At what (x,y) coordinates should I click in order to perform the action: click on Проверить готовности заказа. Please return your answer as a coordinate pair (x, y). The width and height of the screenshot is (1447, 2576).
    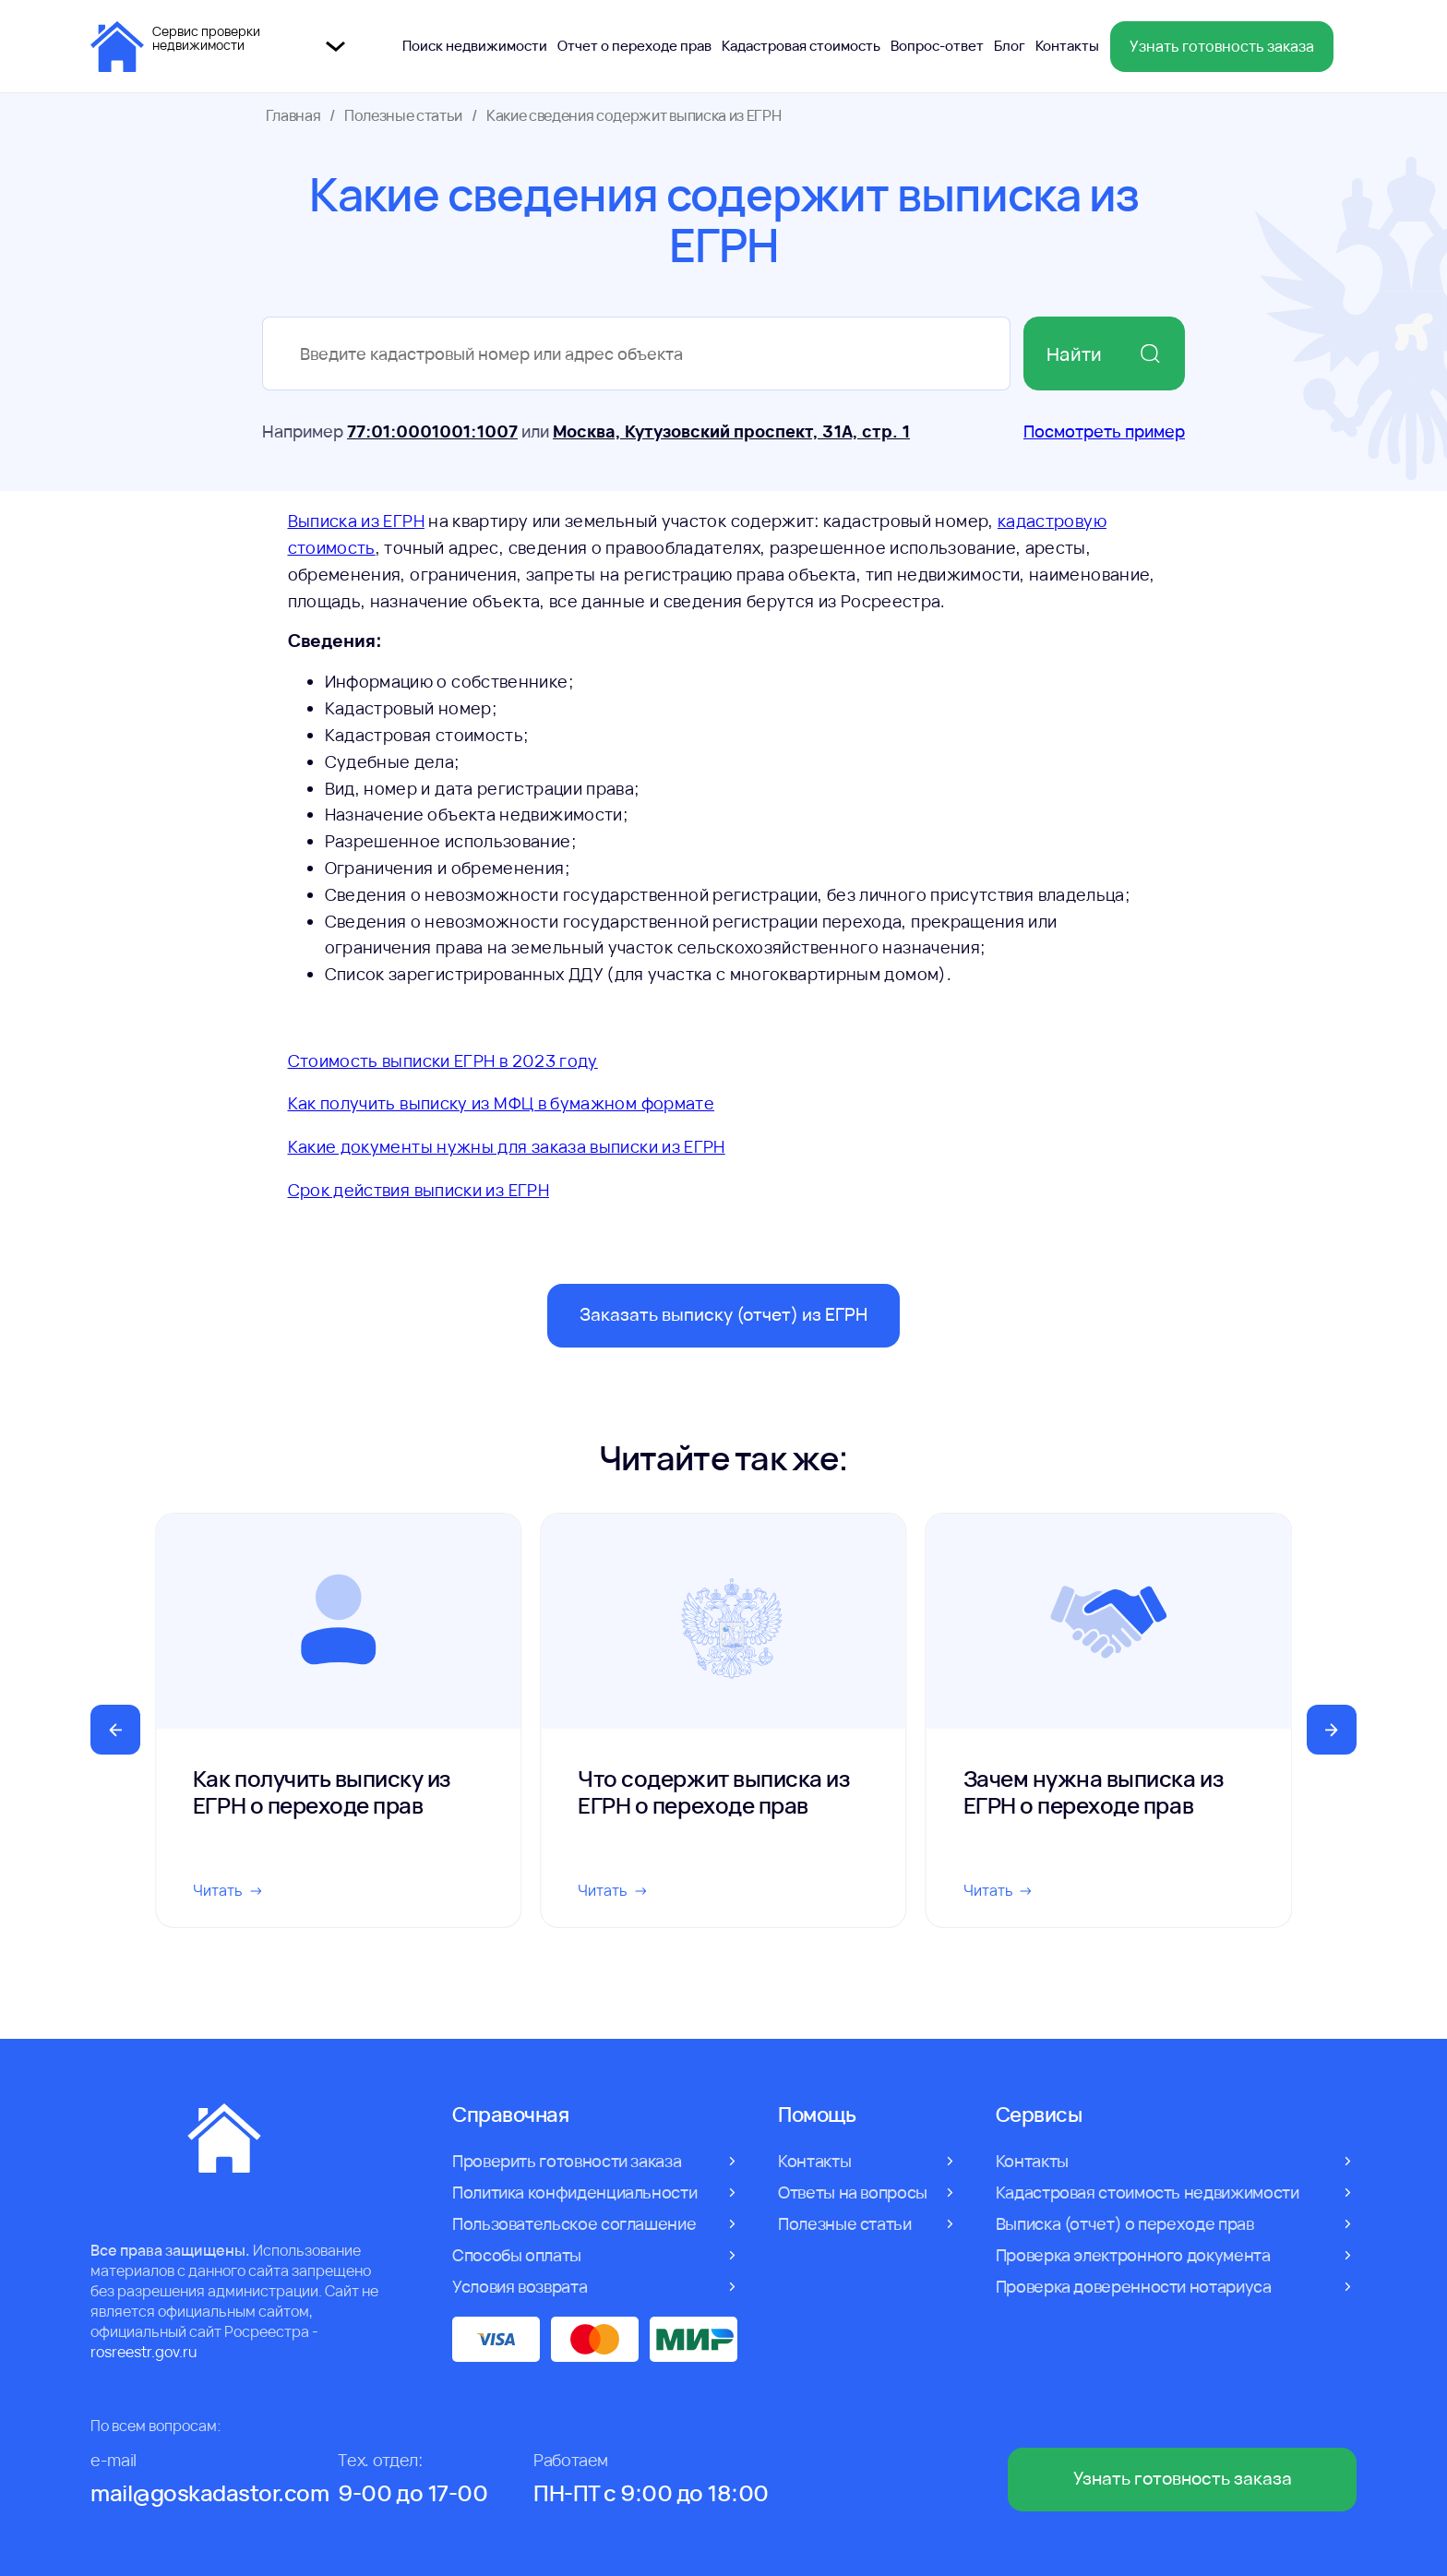
    Looking at the image, I should click on (566, 2161).